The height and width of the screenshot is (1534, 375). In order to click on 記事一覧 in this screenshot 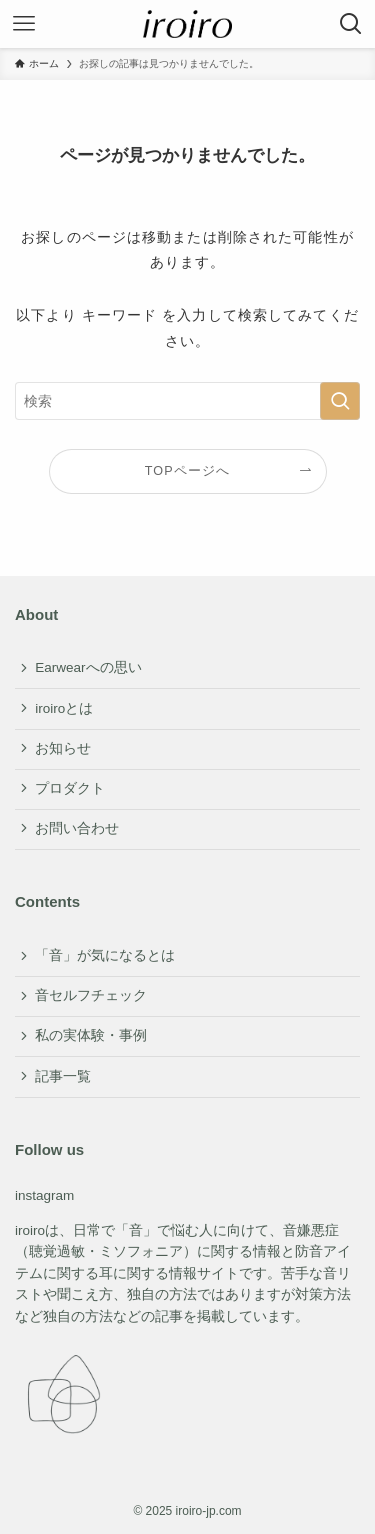, I will do `click(63, 1076)`.